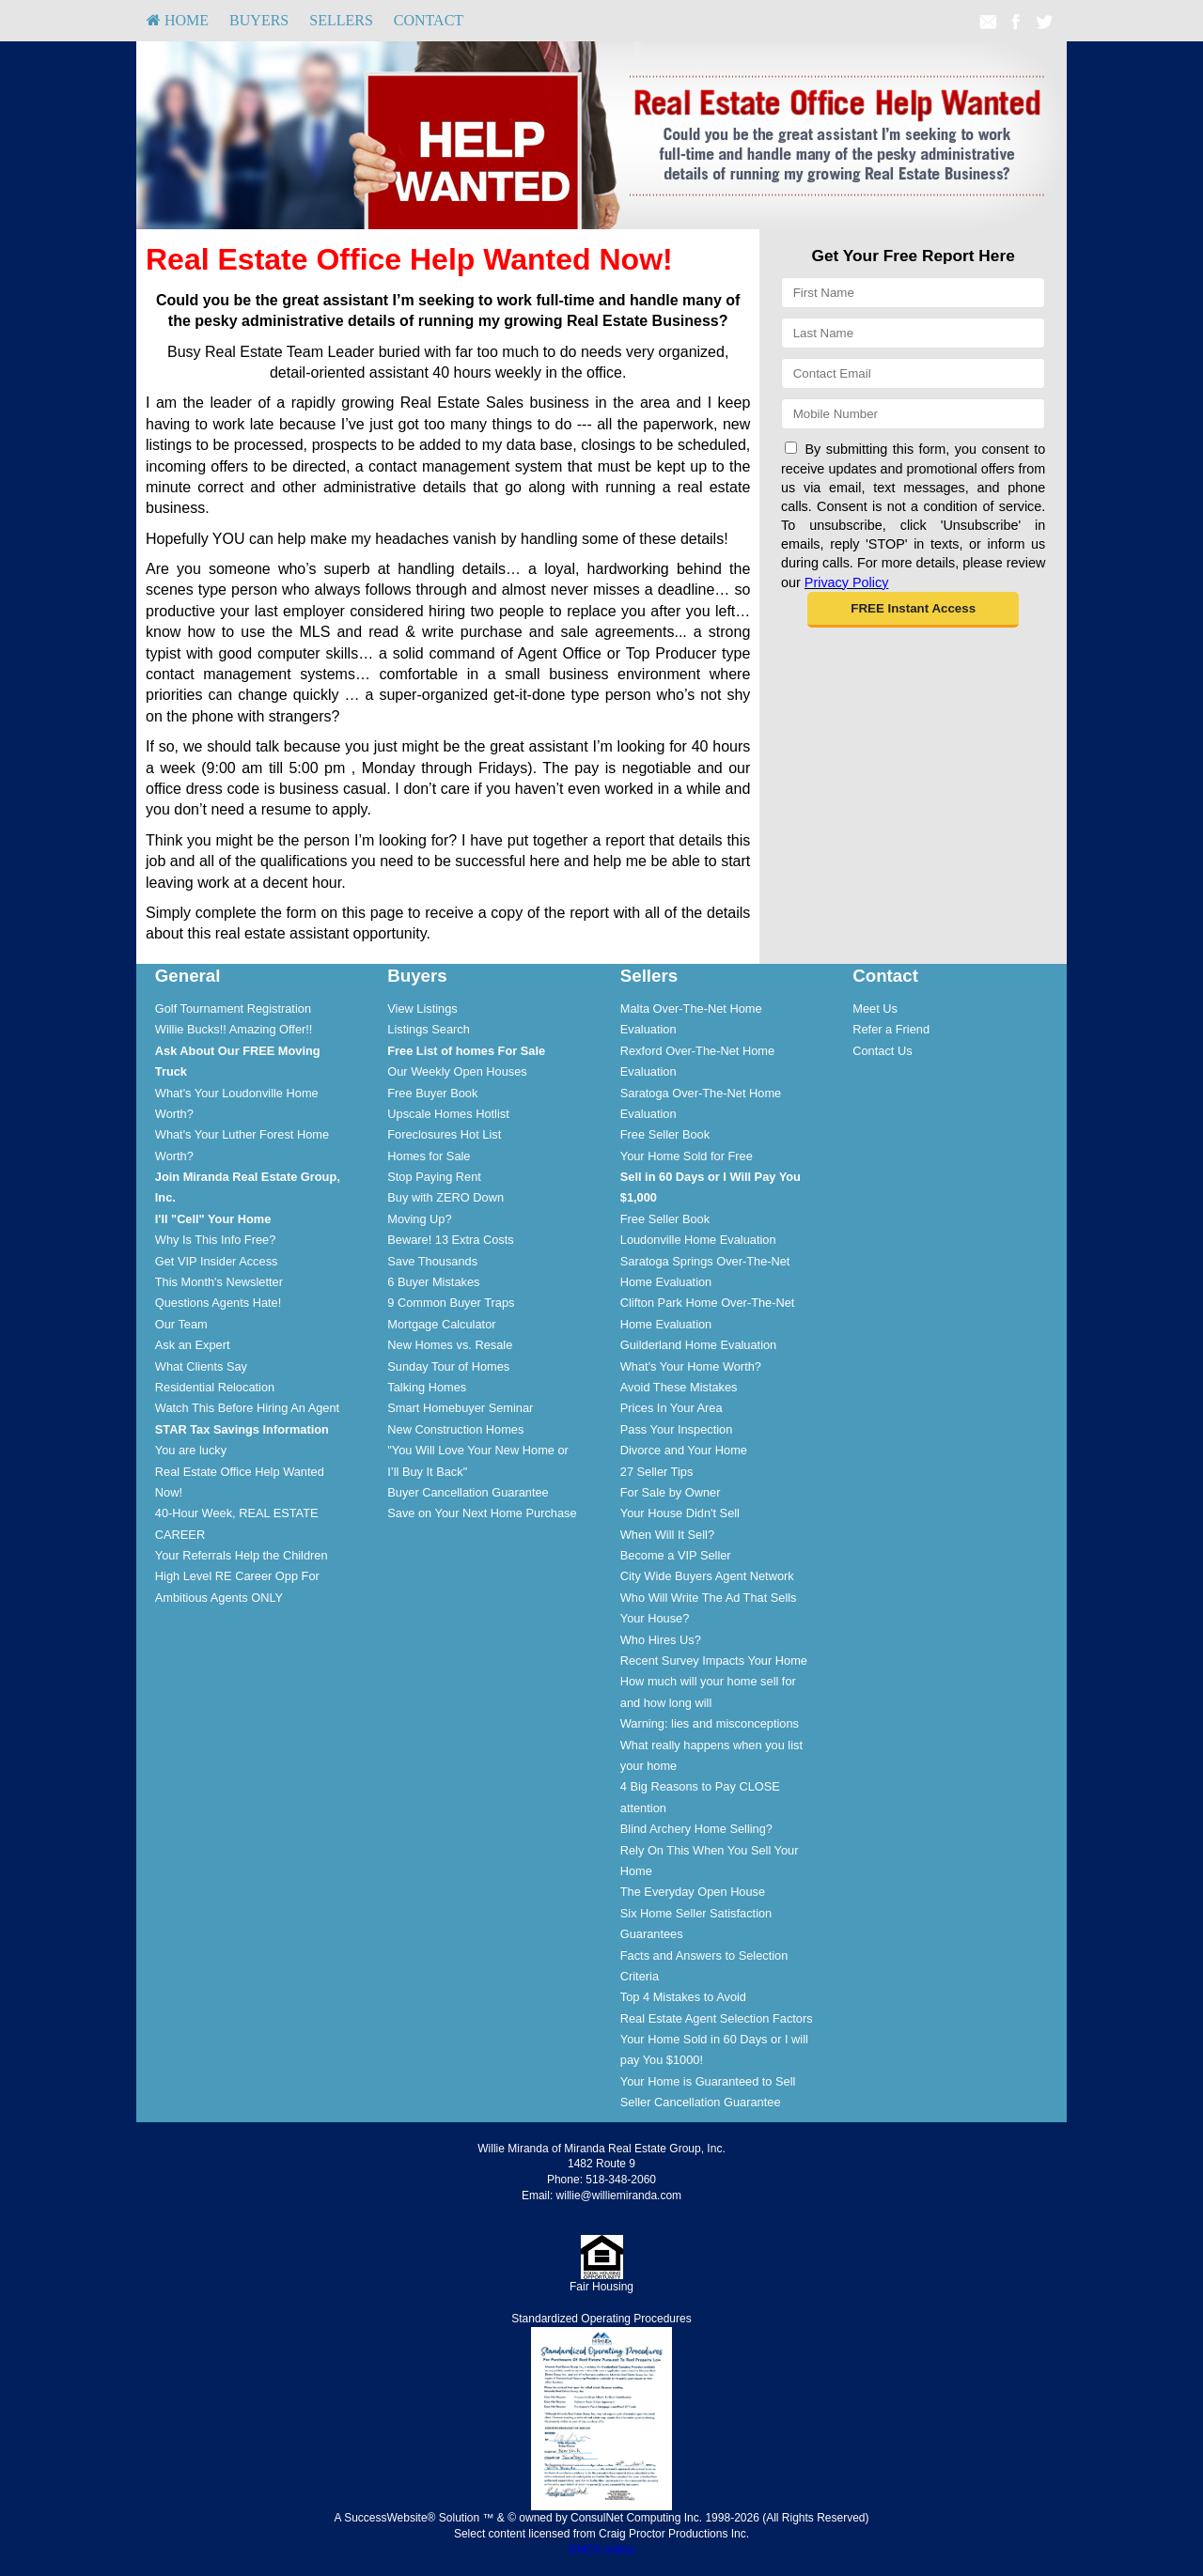  Describe the element at coordinates (707, 1576) in the screenshot. I see `City Wide Buyers Agent Network` at that location.